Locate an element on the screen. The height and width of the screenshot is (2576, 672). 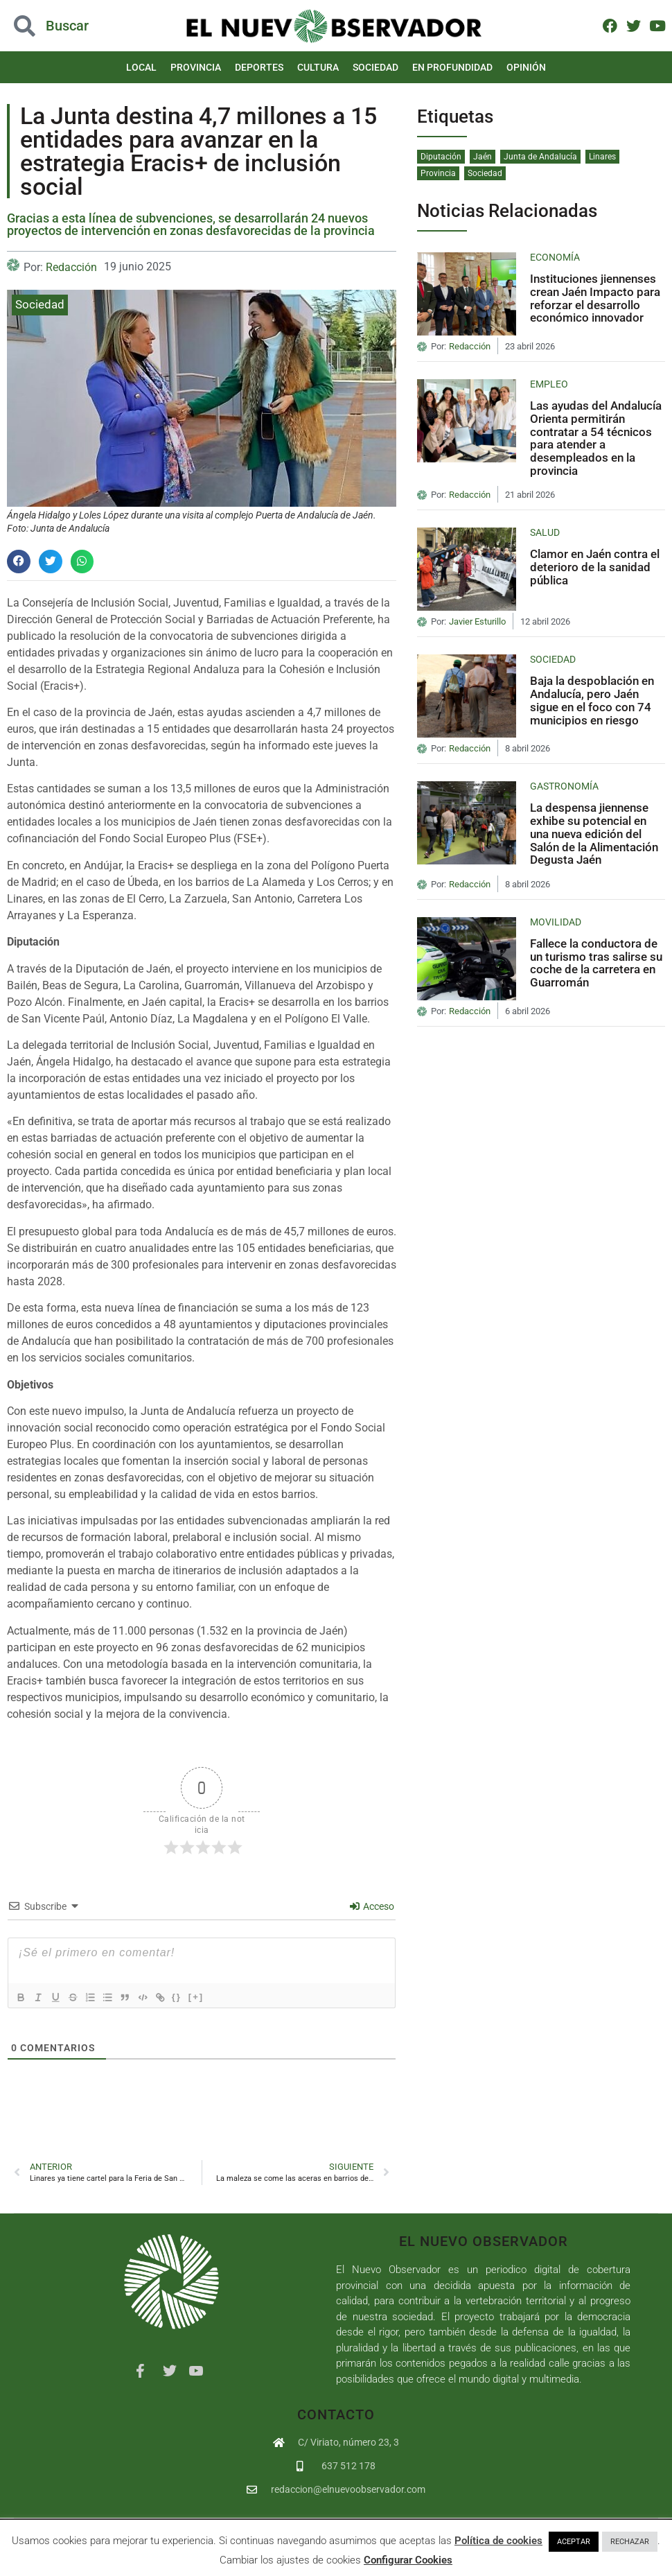
ACEPTAR [button] is located at coordinates (573, 2541).